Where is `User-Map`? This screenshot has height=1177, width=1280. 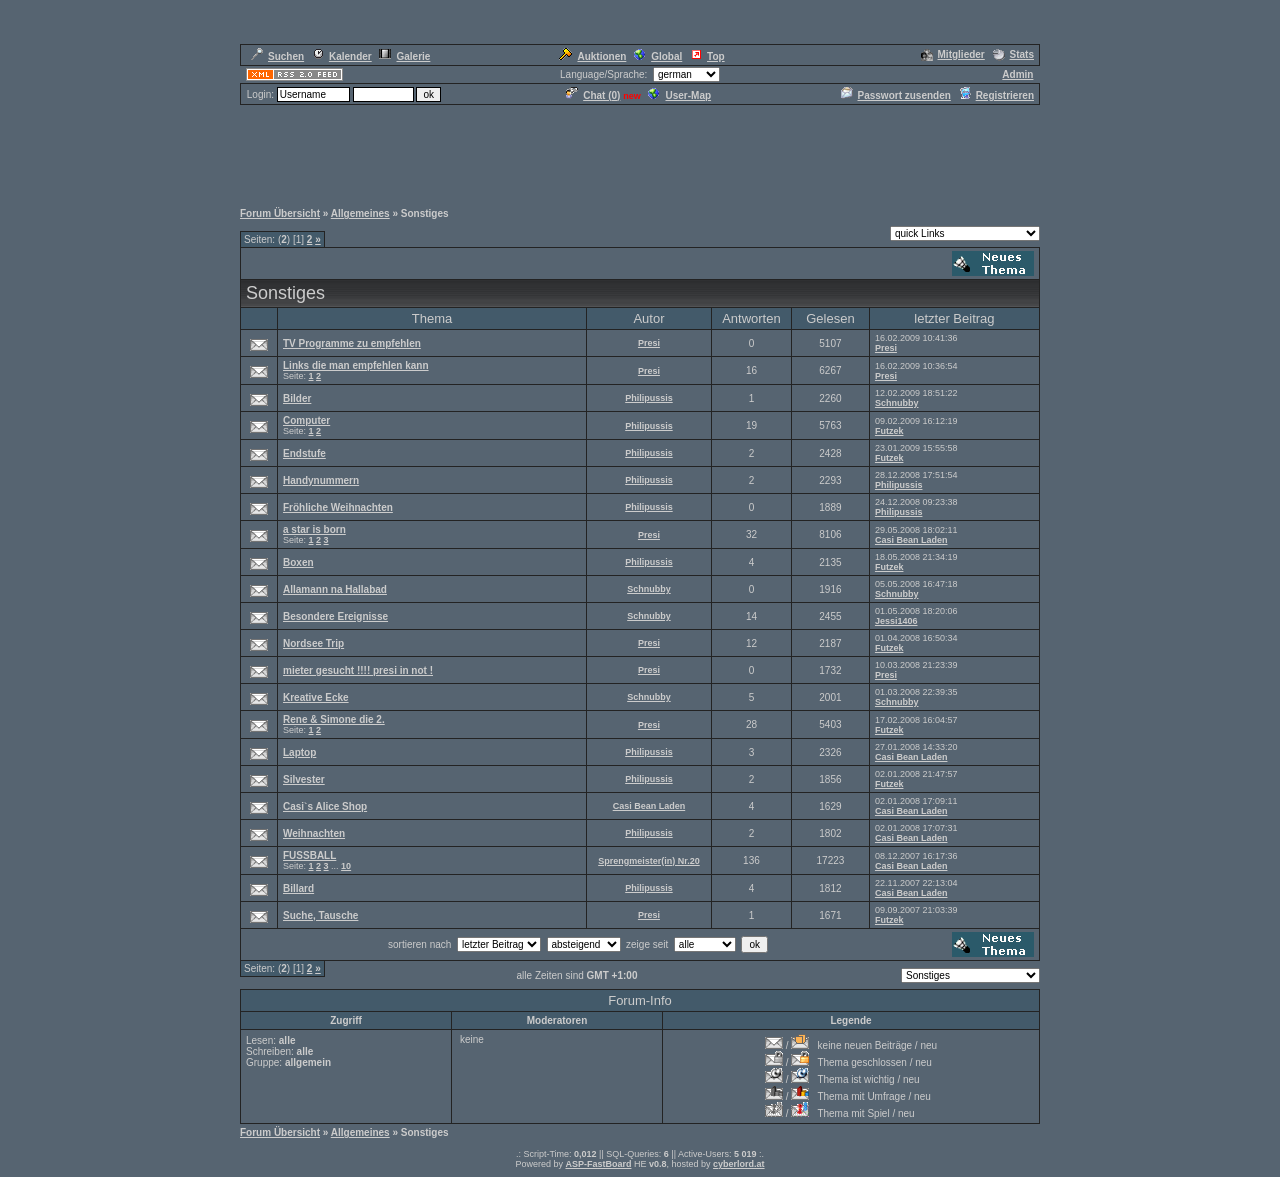 User-Map is located at coordinates (679, 95).